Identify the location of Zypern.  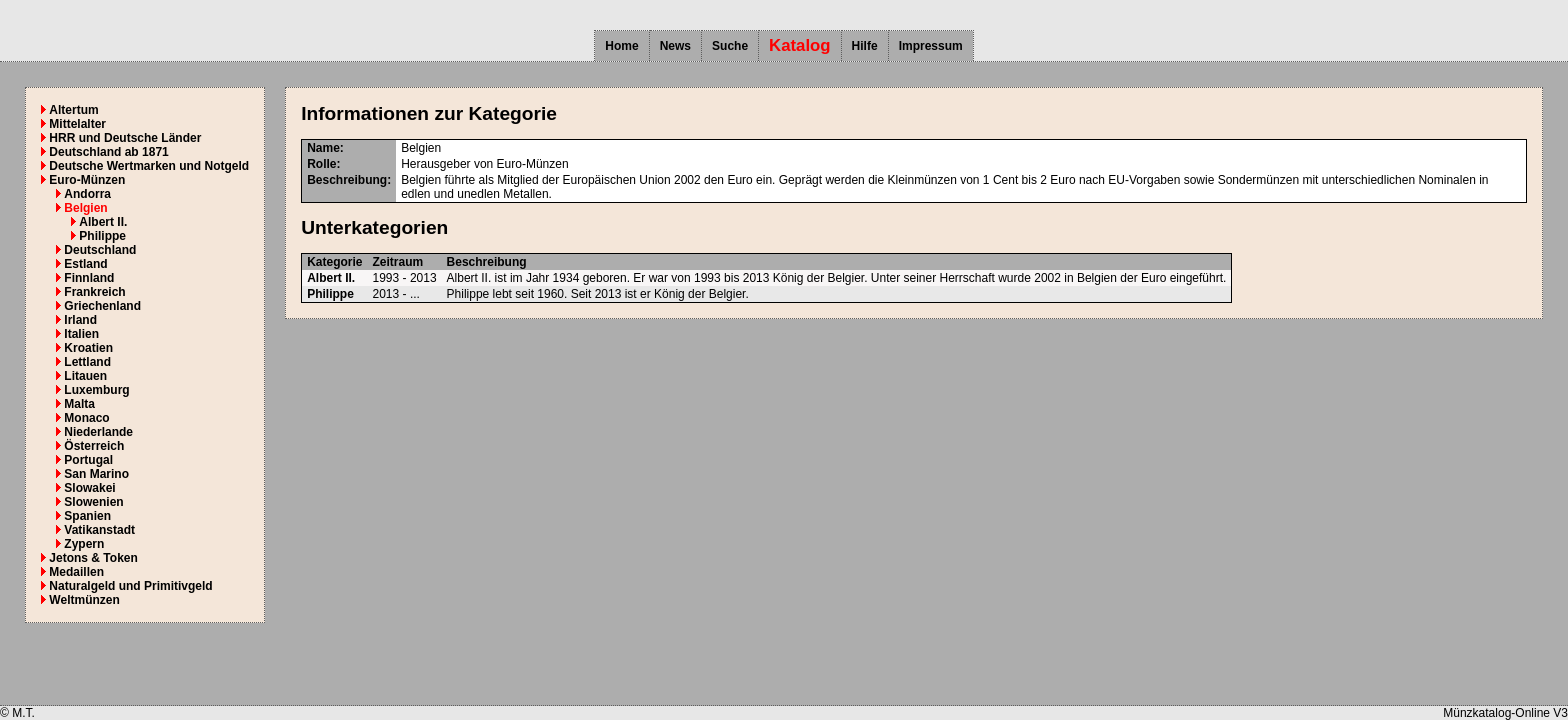
(84, 544).